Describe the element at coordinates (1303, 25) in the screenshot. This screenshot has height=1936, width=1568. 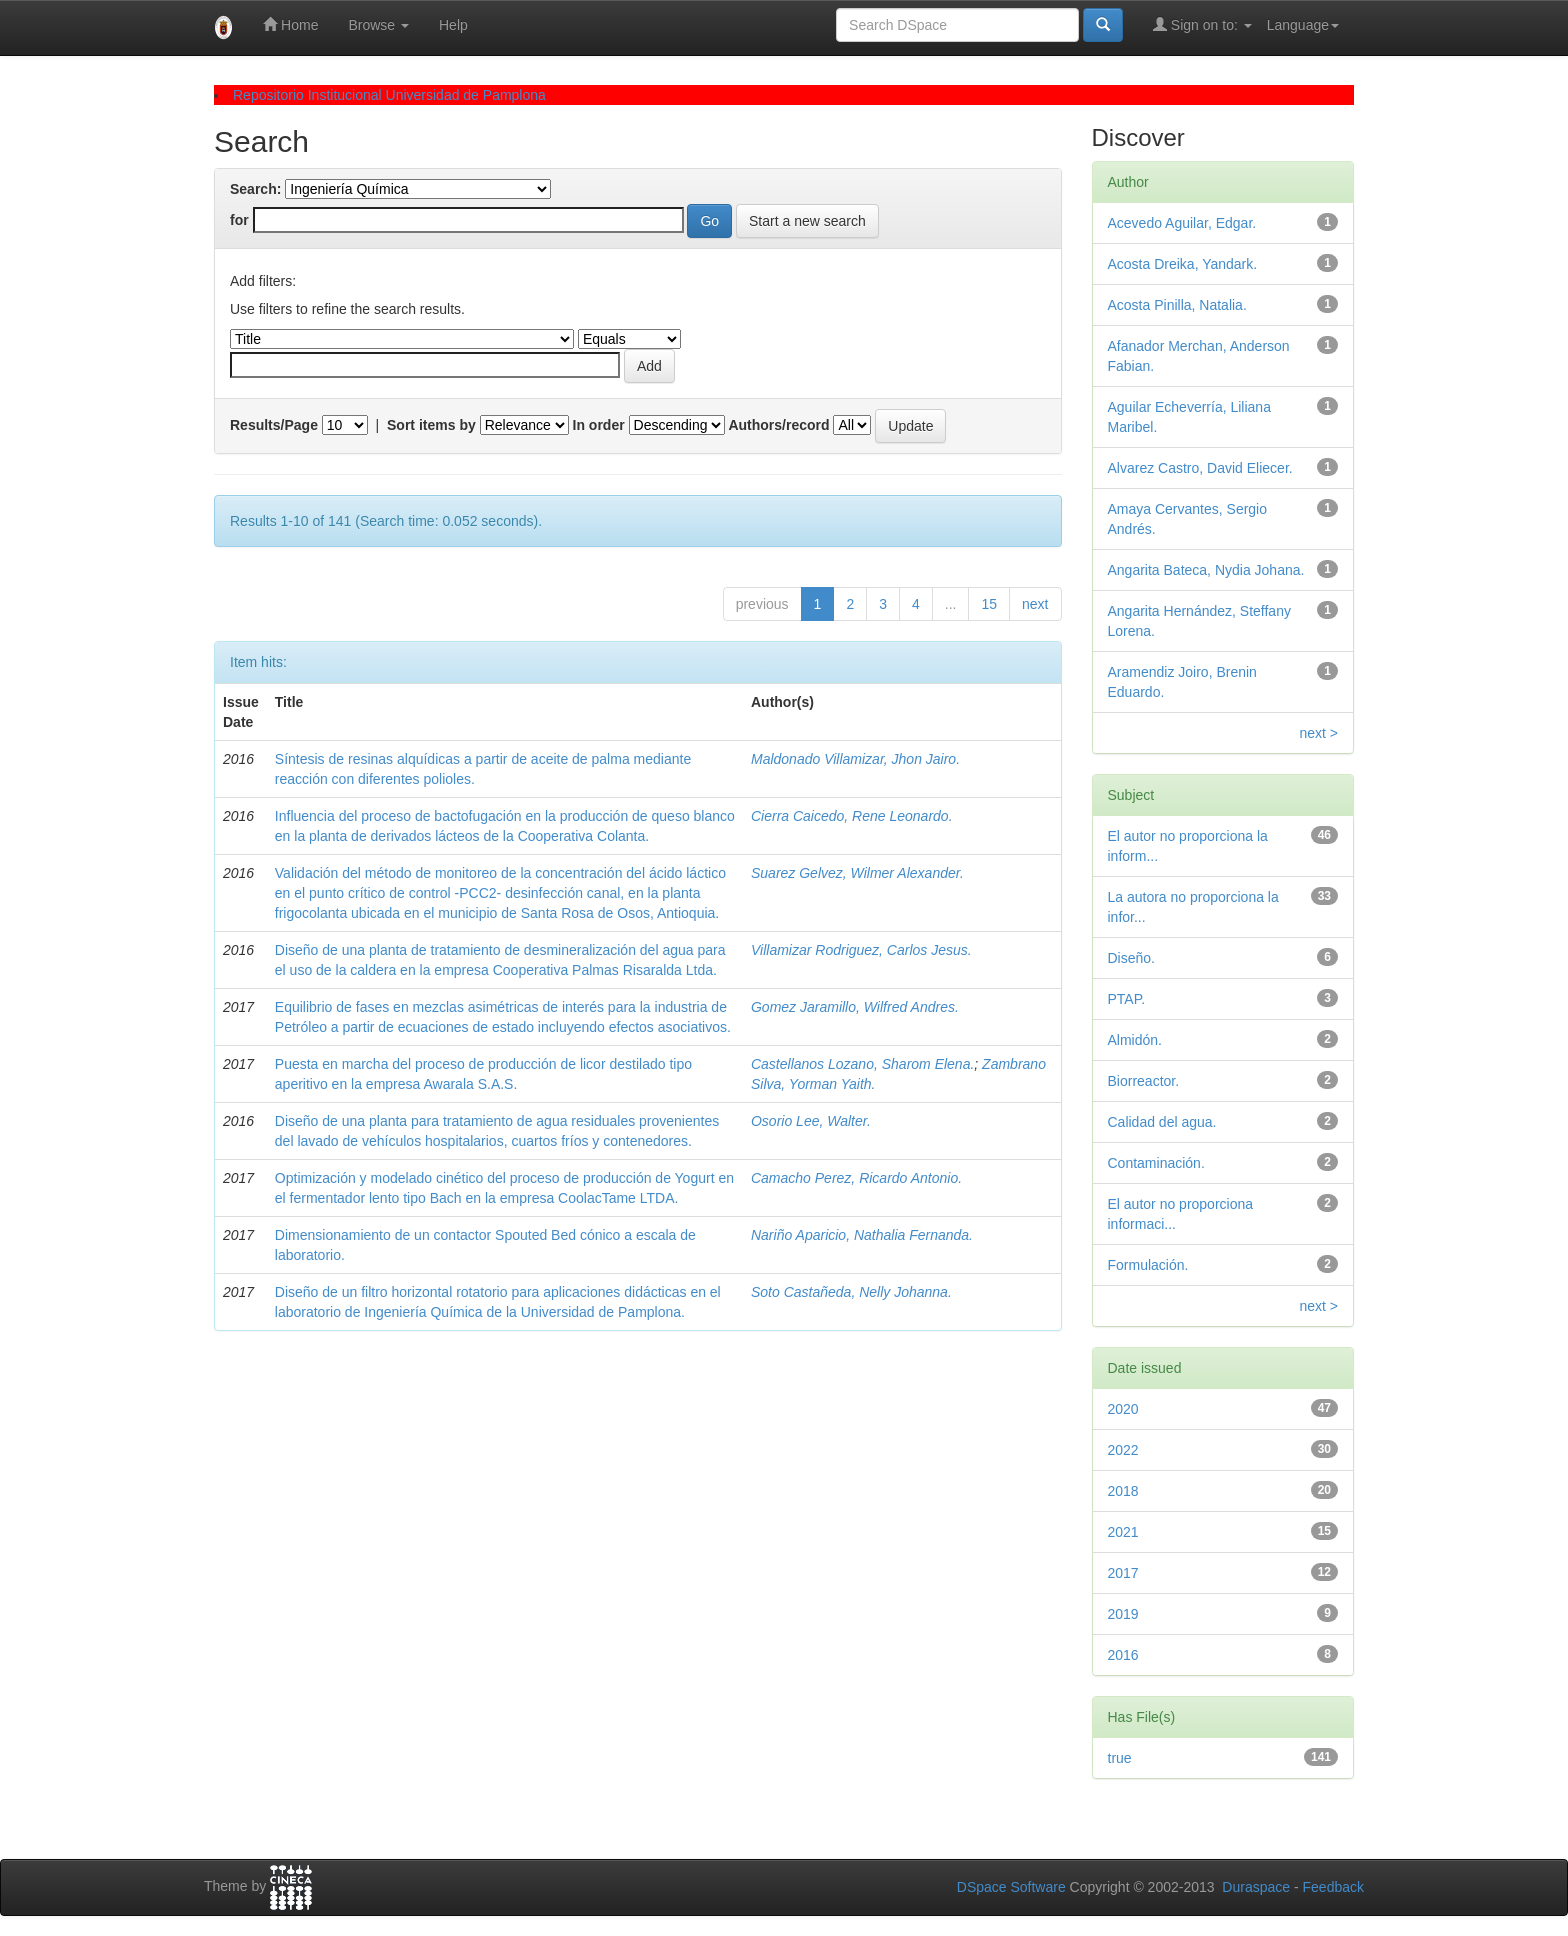
I see `Language` at that location.